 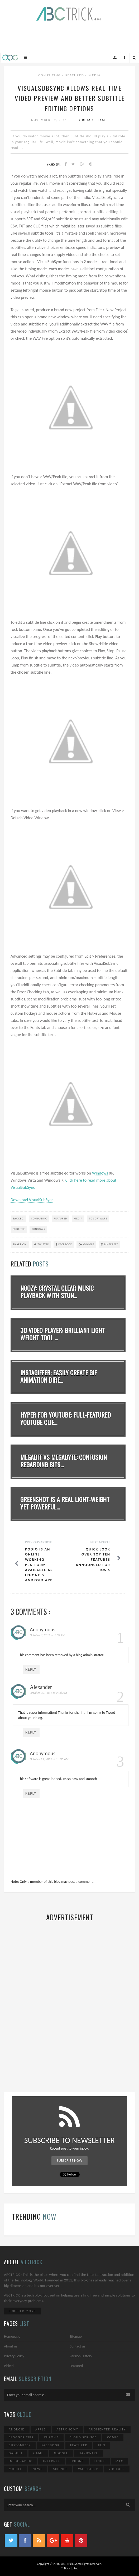 I want to click on Wallpaper, so click(x=88, y=2469).